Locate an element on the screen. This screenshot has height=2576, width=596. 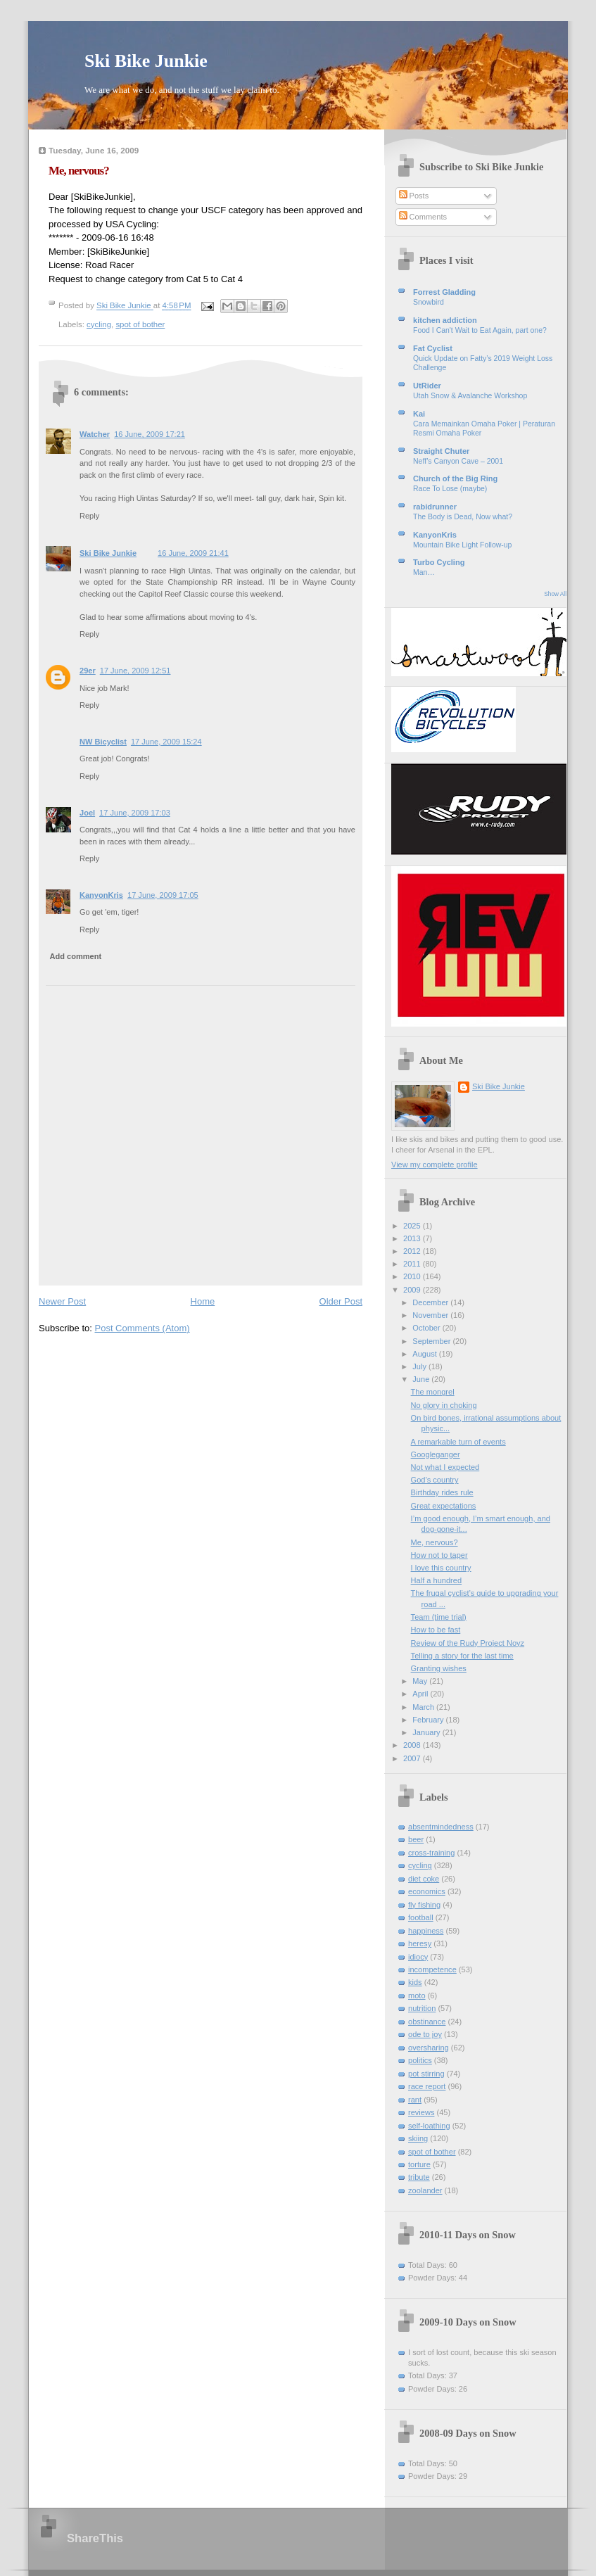
Post Comments (Atom) is located at coordinates (142, 1328).